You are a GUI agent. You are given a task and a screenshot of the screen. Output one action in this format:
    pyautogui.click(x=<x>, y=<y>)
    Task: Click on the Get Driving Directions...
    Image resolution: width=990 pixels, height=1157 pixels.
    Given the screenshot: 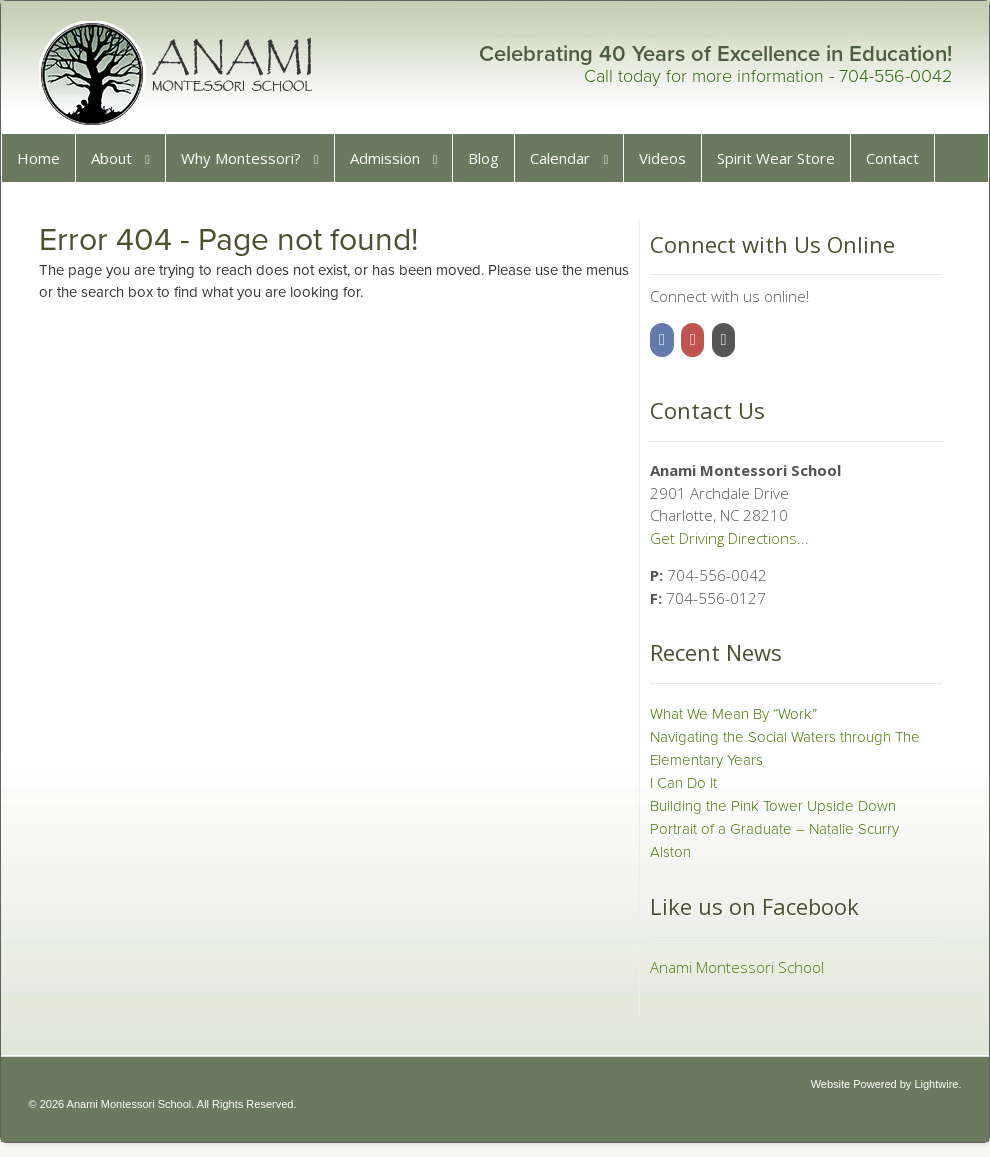 What is the action you would take?
    pyautogui.click(x=727, y=545)
    